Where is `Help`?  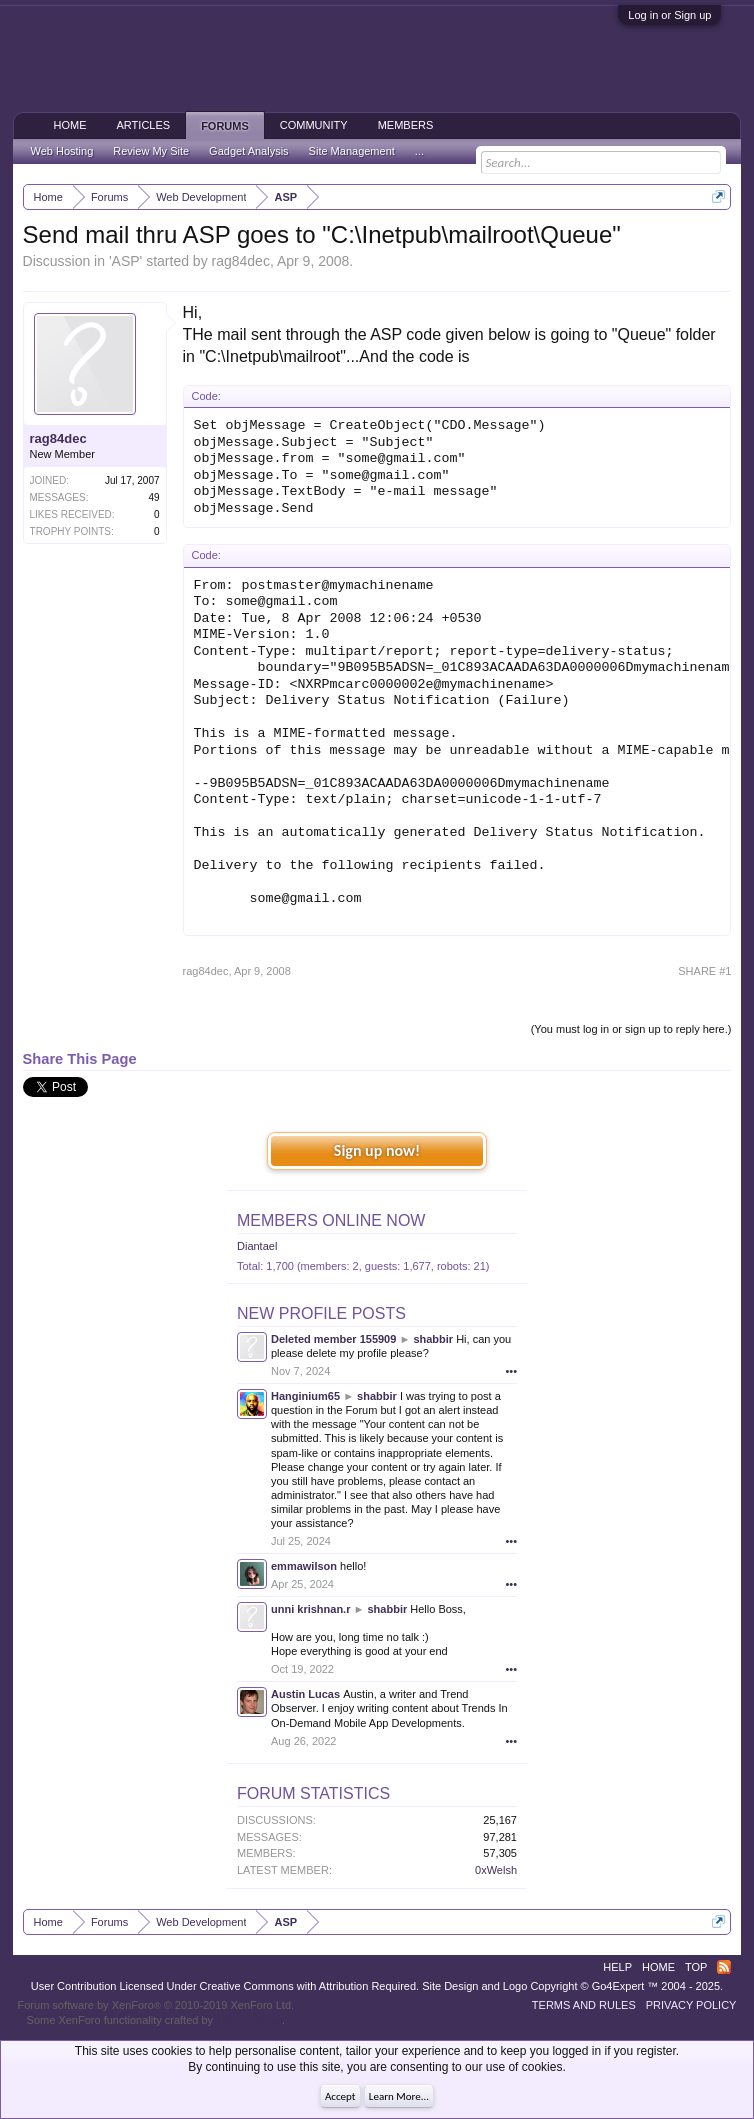 Help is located at coordinates (617, 1967).